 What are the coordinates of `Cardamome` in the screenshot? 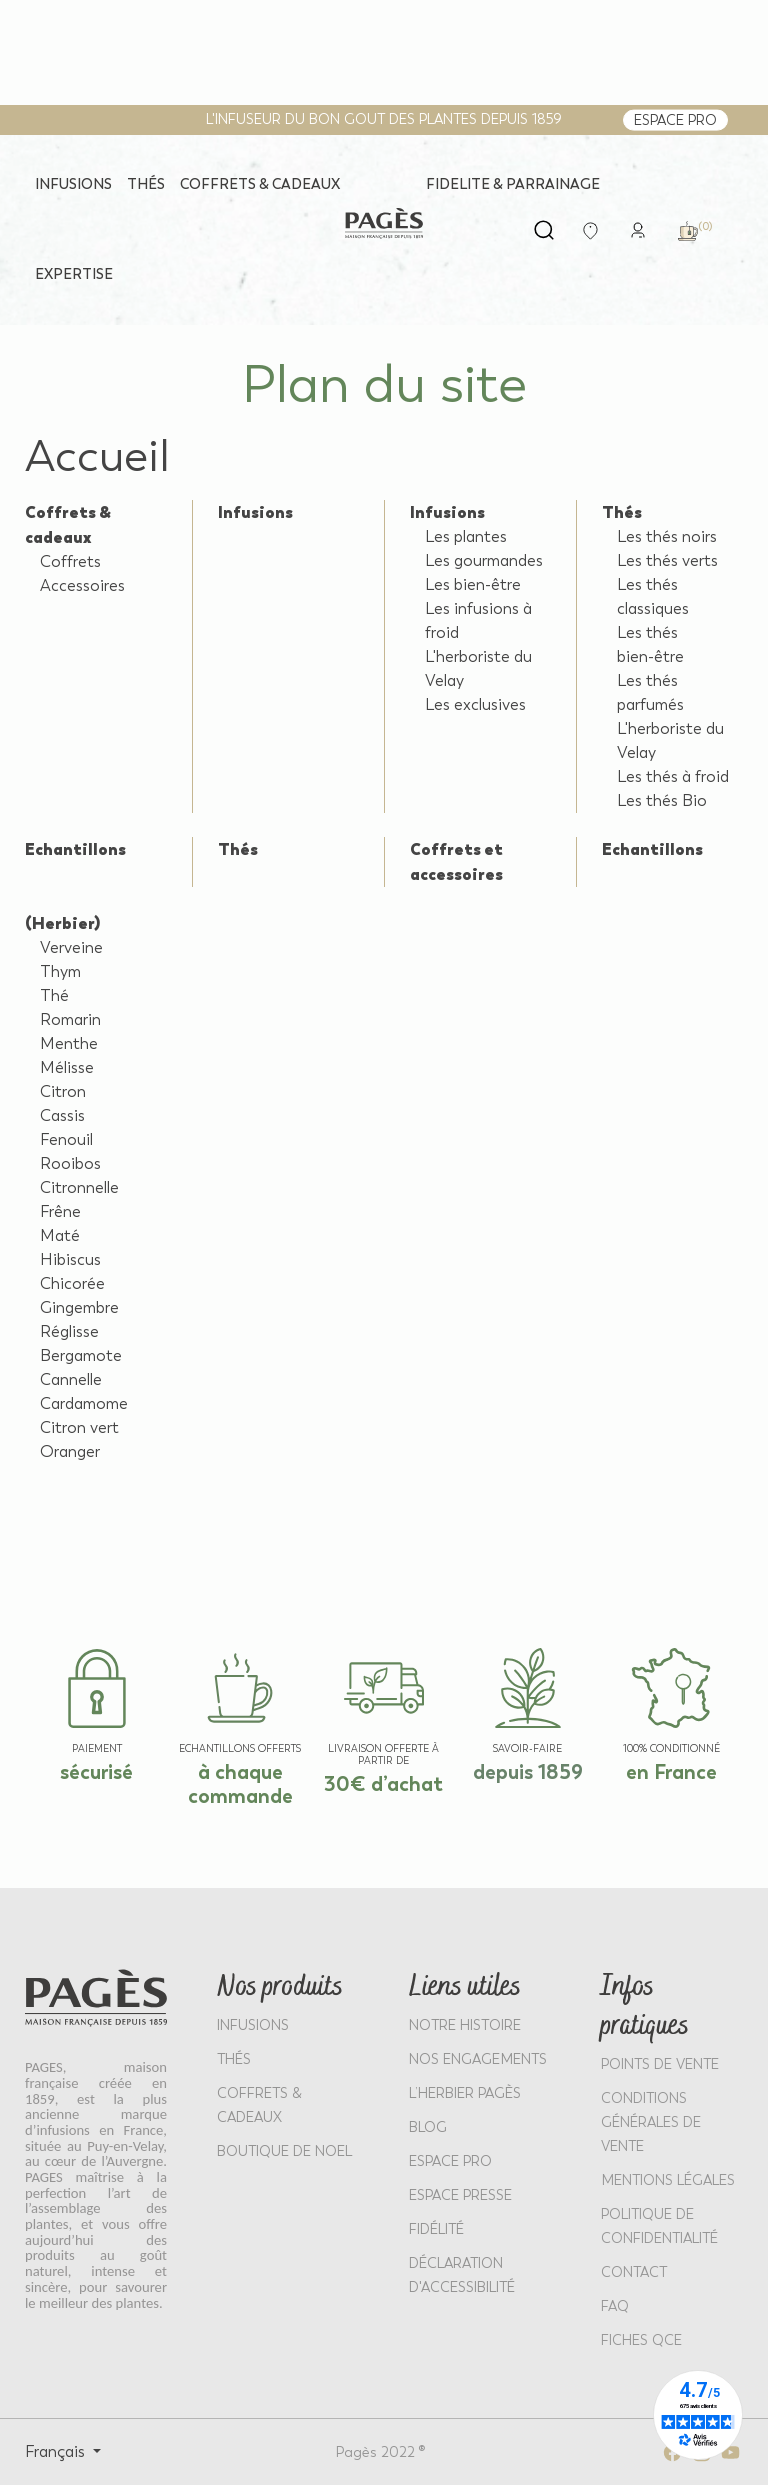 It's located at (84, 1403).